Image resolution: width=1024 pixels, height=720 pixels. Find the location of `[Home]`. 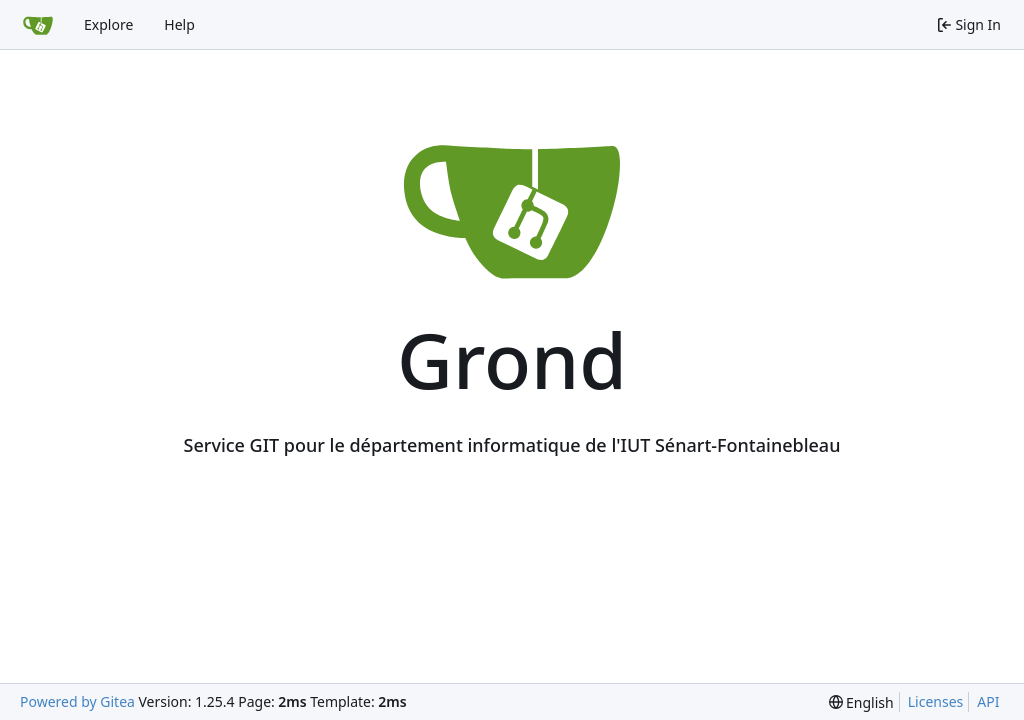

[Home] is located at coordinates (38, 25).